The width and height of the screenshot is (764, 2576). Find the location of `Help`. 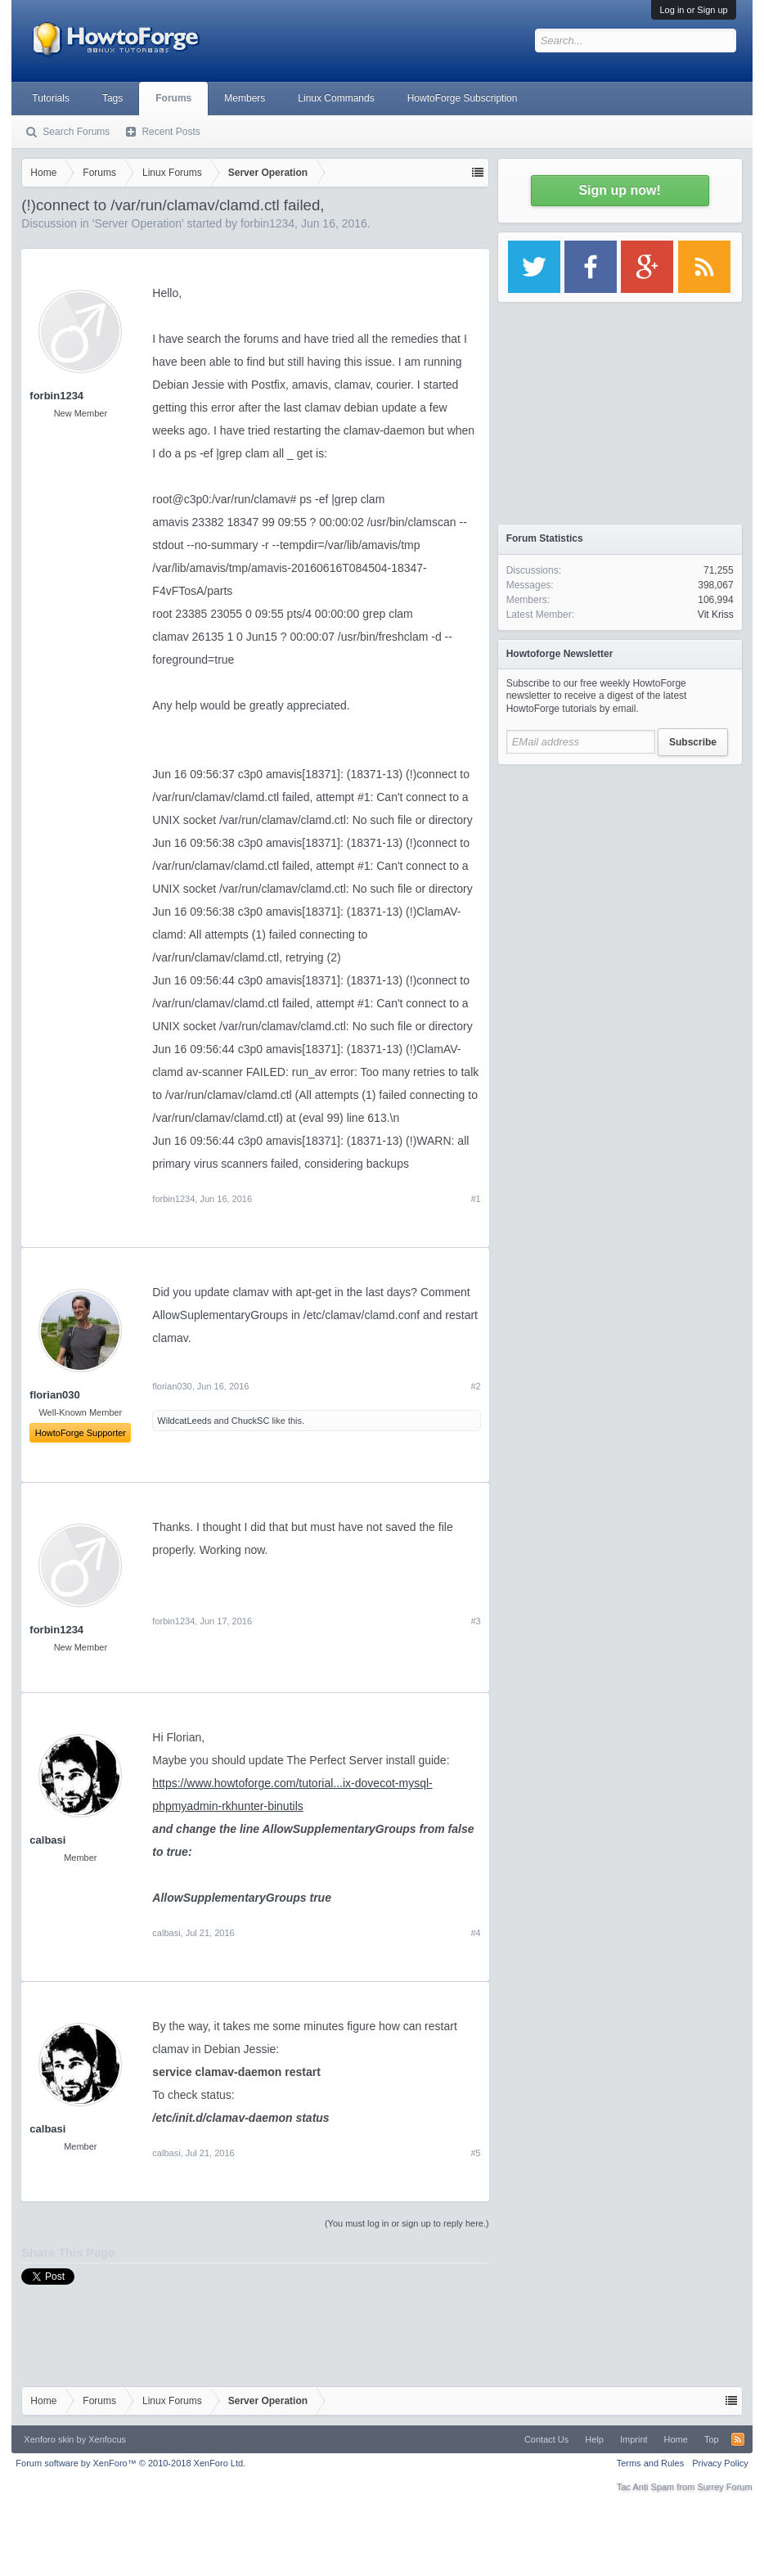

Help is located at coordinates (594, 2439).